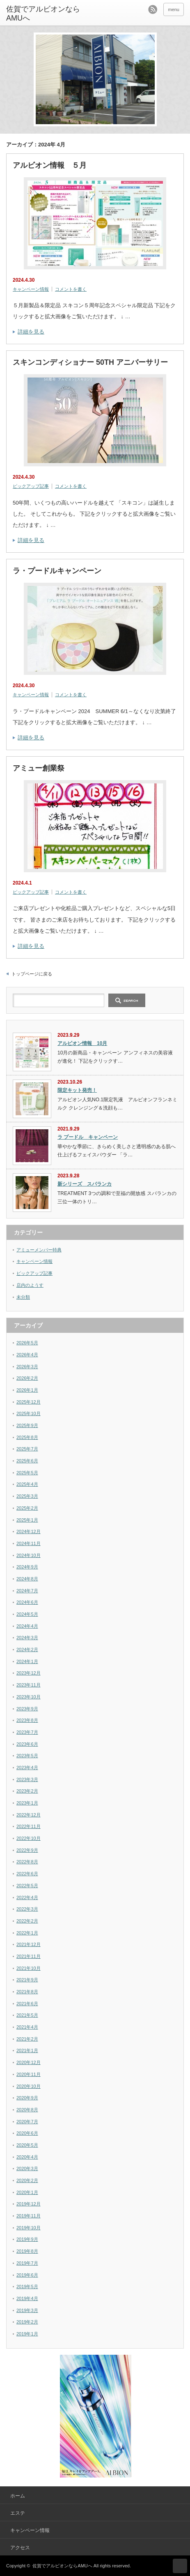 The image size is (190, 2576). Describe the element at coordinates (27, 1484) in the screenshot. I see `2025年4月` at that location.